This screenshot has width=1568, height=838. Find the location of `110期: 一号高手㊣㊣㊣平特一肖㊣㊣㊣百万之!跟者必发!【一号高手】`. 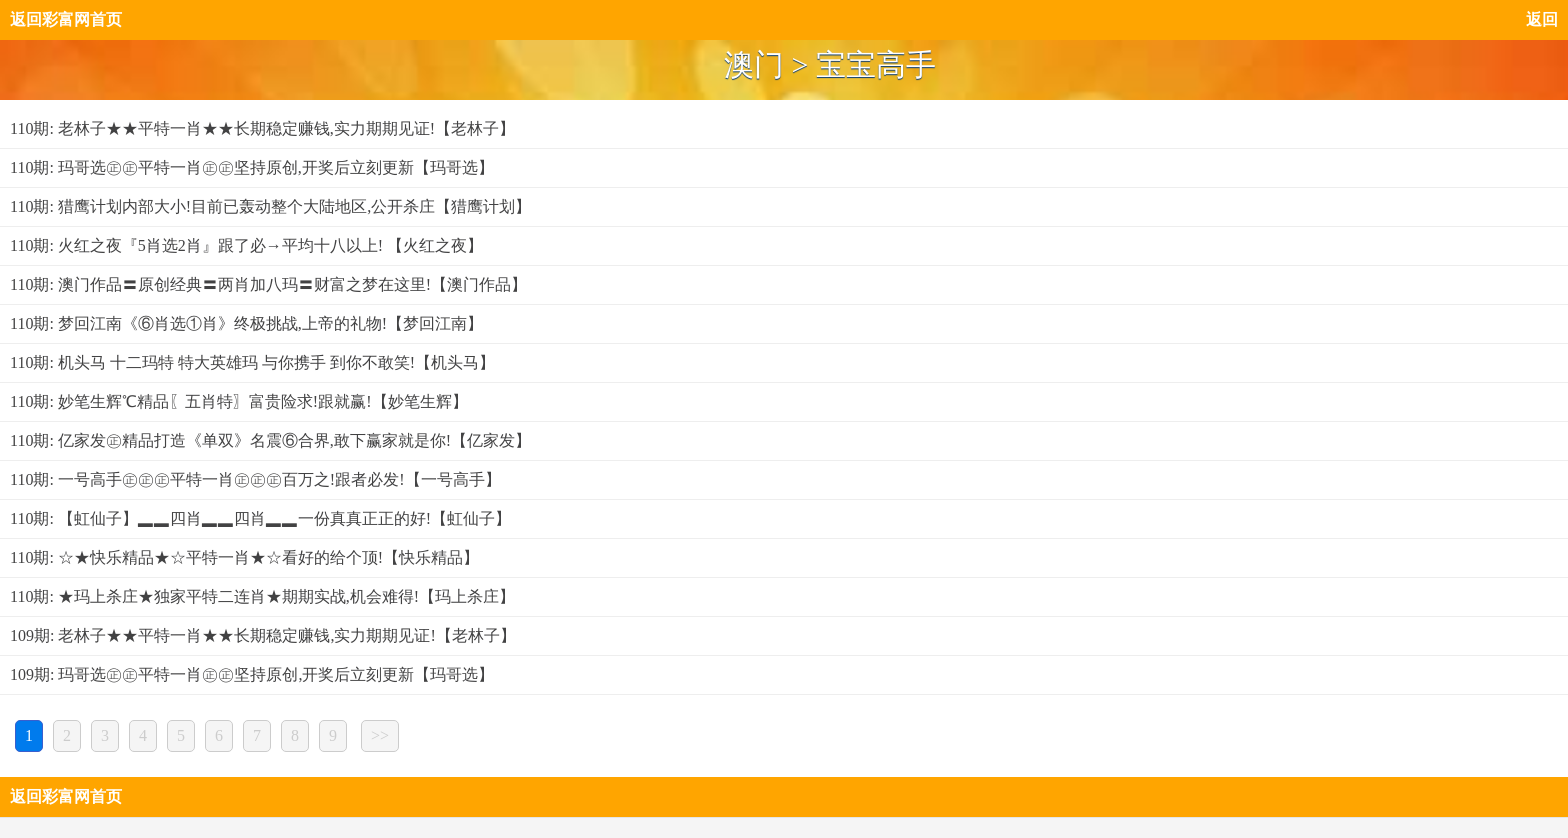

110期: 一号高手㊣㊣㊣平特一肖㊣㊣㊣百万之!跟者必发!【一号高手】 is located at coordinates (255, 479).